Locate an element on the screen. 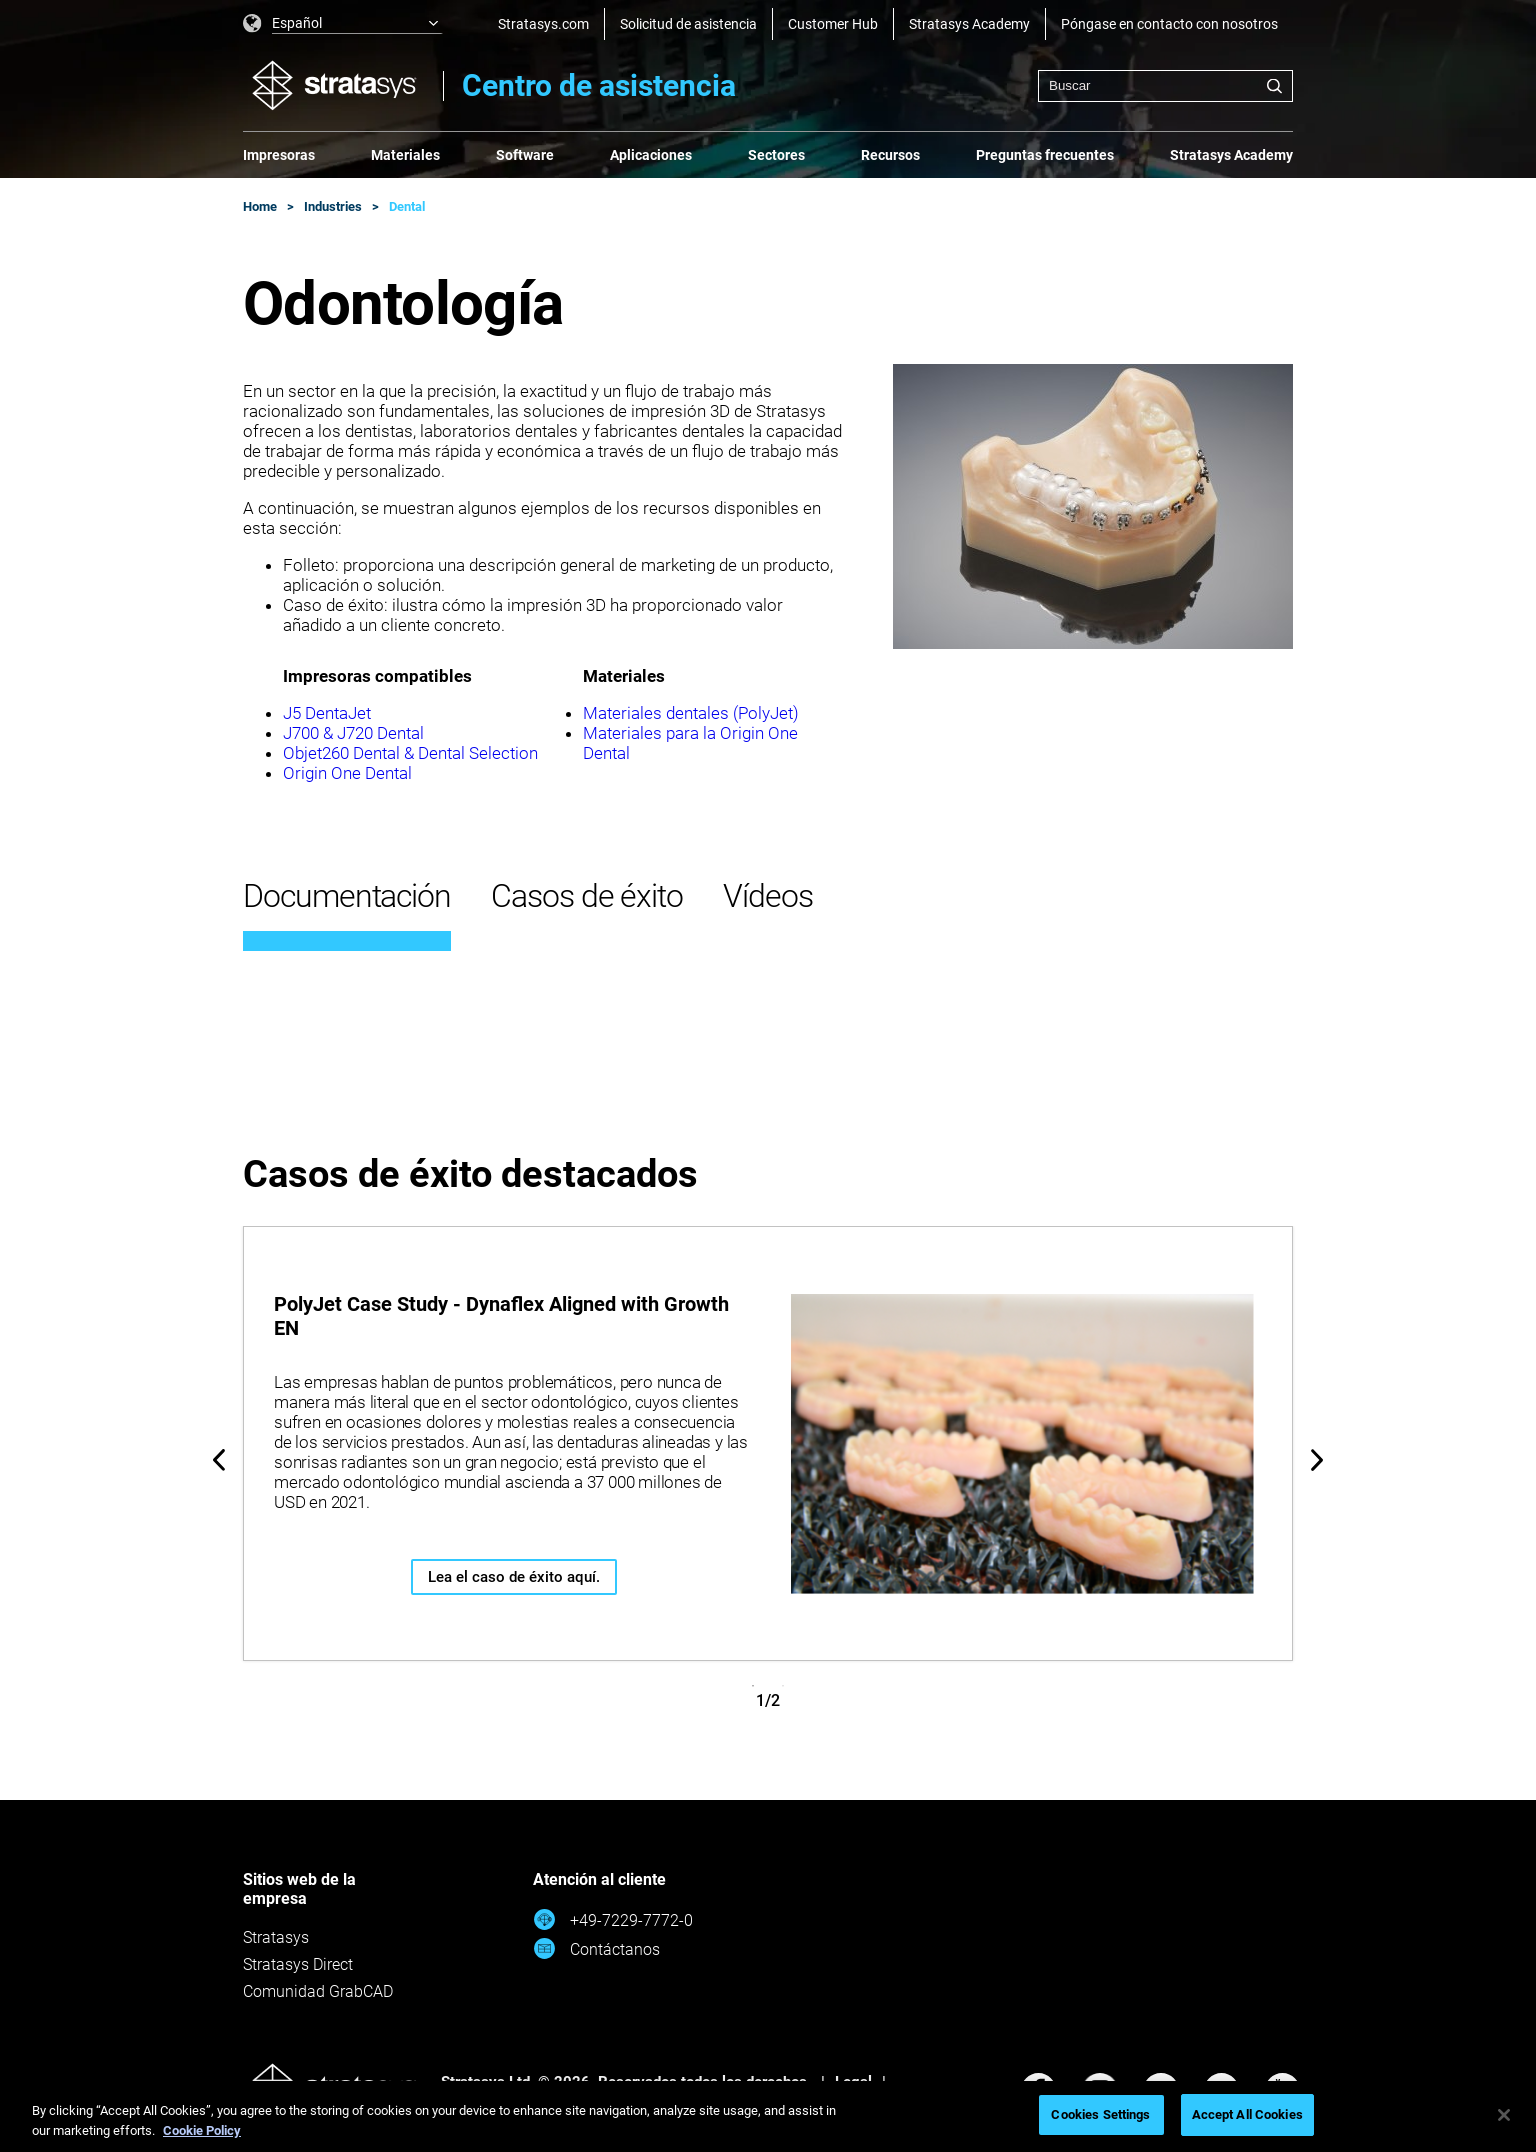 This screenshot has width=1536, height=2152. Cookie Policy [More information about your privacy, opens in a new tab] is located at coordinates (202, 2130).